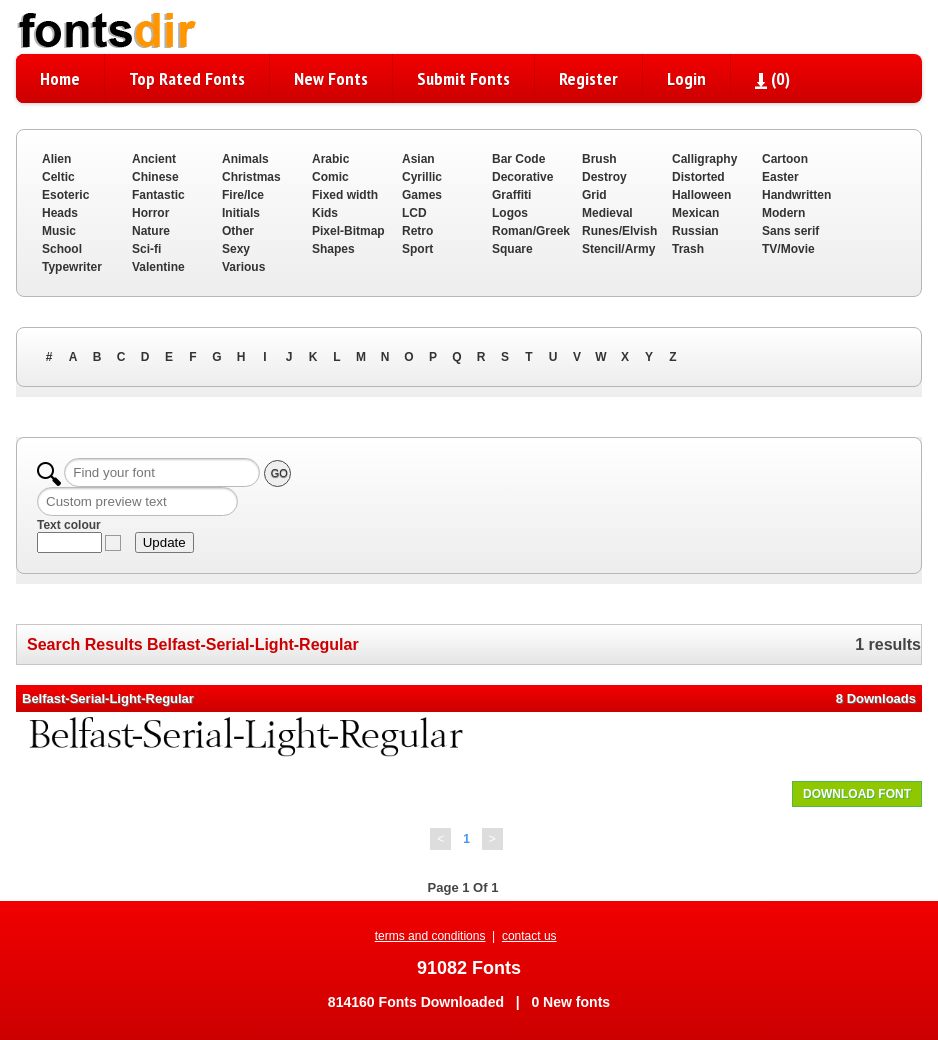  What do you see at coordinates (330, 177) in the screenshot?
I see `Comic` at bounding box center [330, 177].